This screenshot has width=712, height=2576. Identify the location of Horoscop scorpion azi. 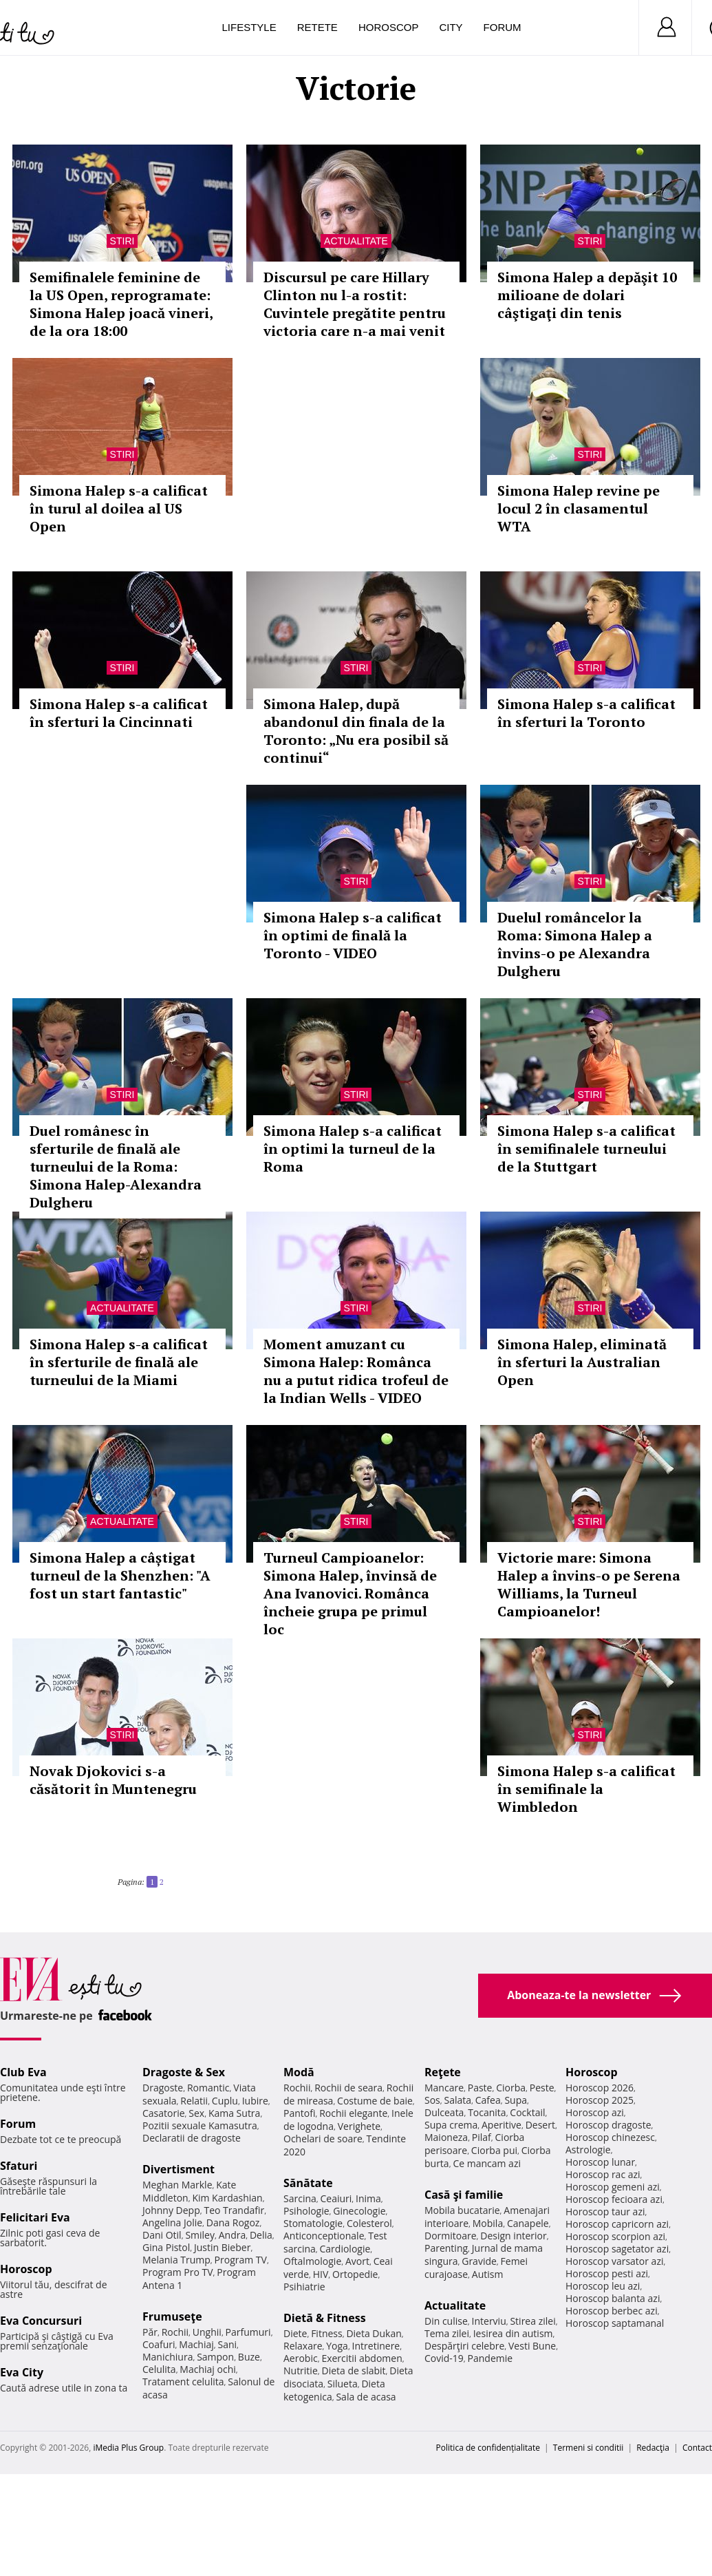
(615, 2236).